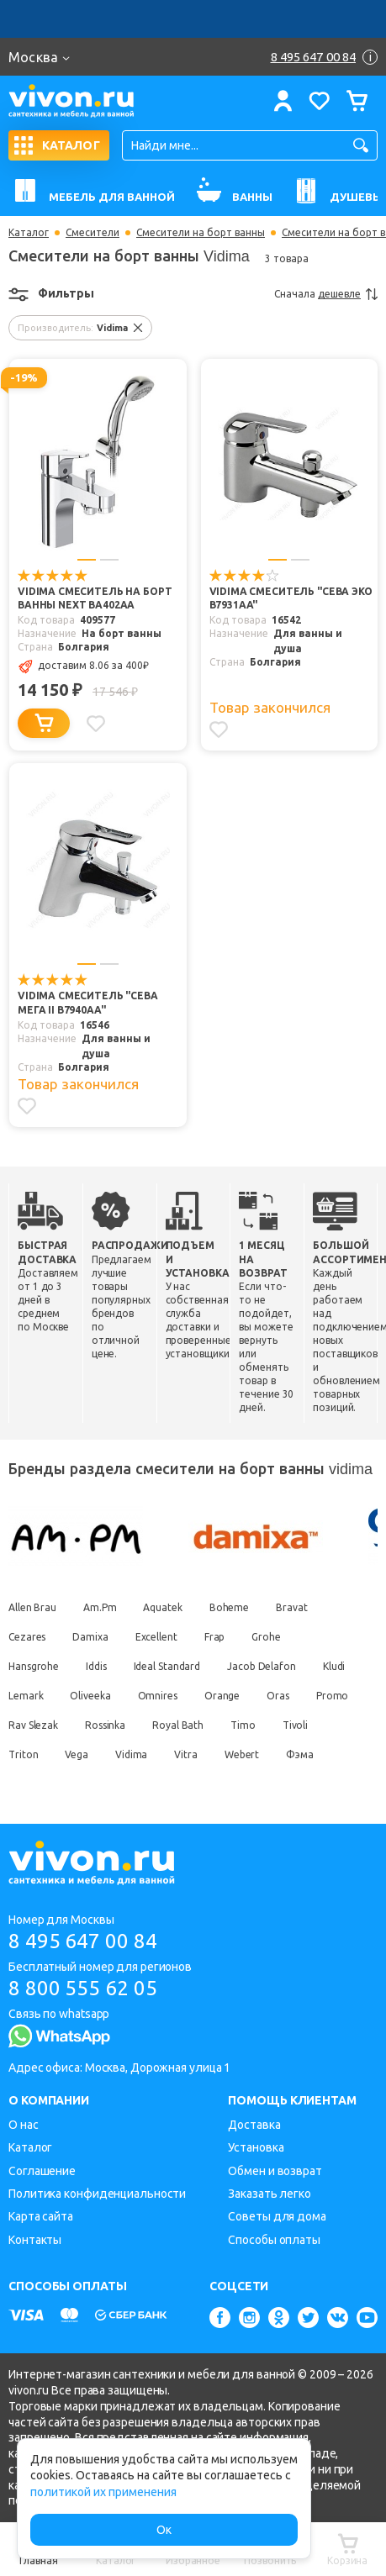 The width and height of the screenshot is (386, 2576). I want to click on Vidima Смеситель на борт ванны Next BA402AA, so click(95, 599).